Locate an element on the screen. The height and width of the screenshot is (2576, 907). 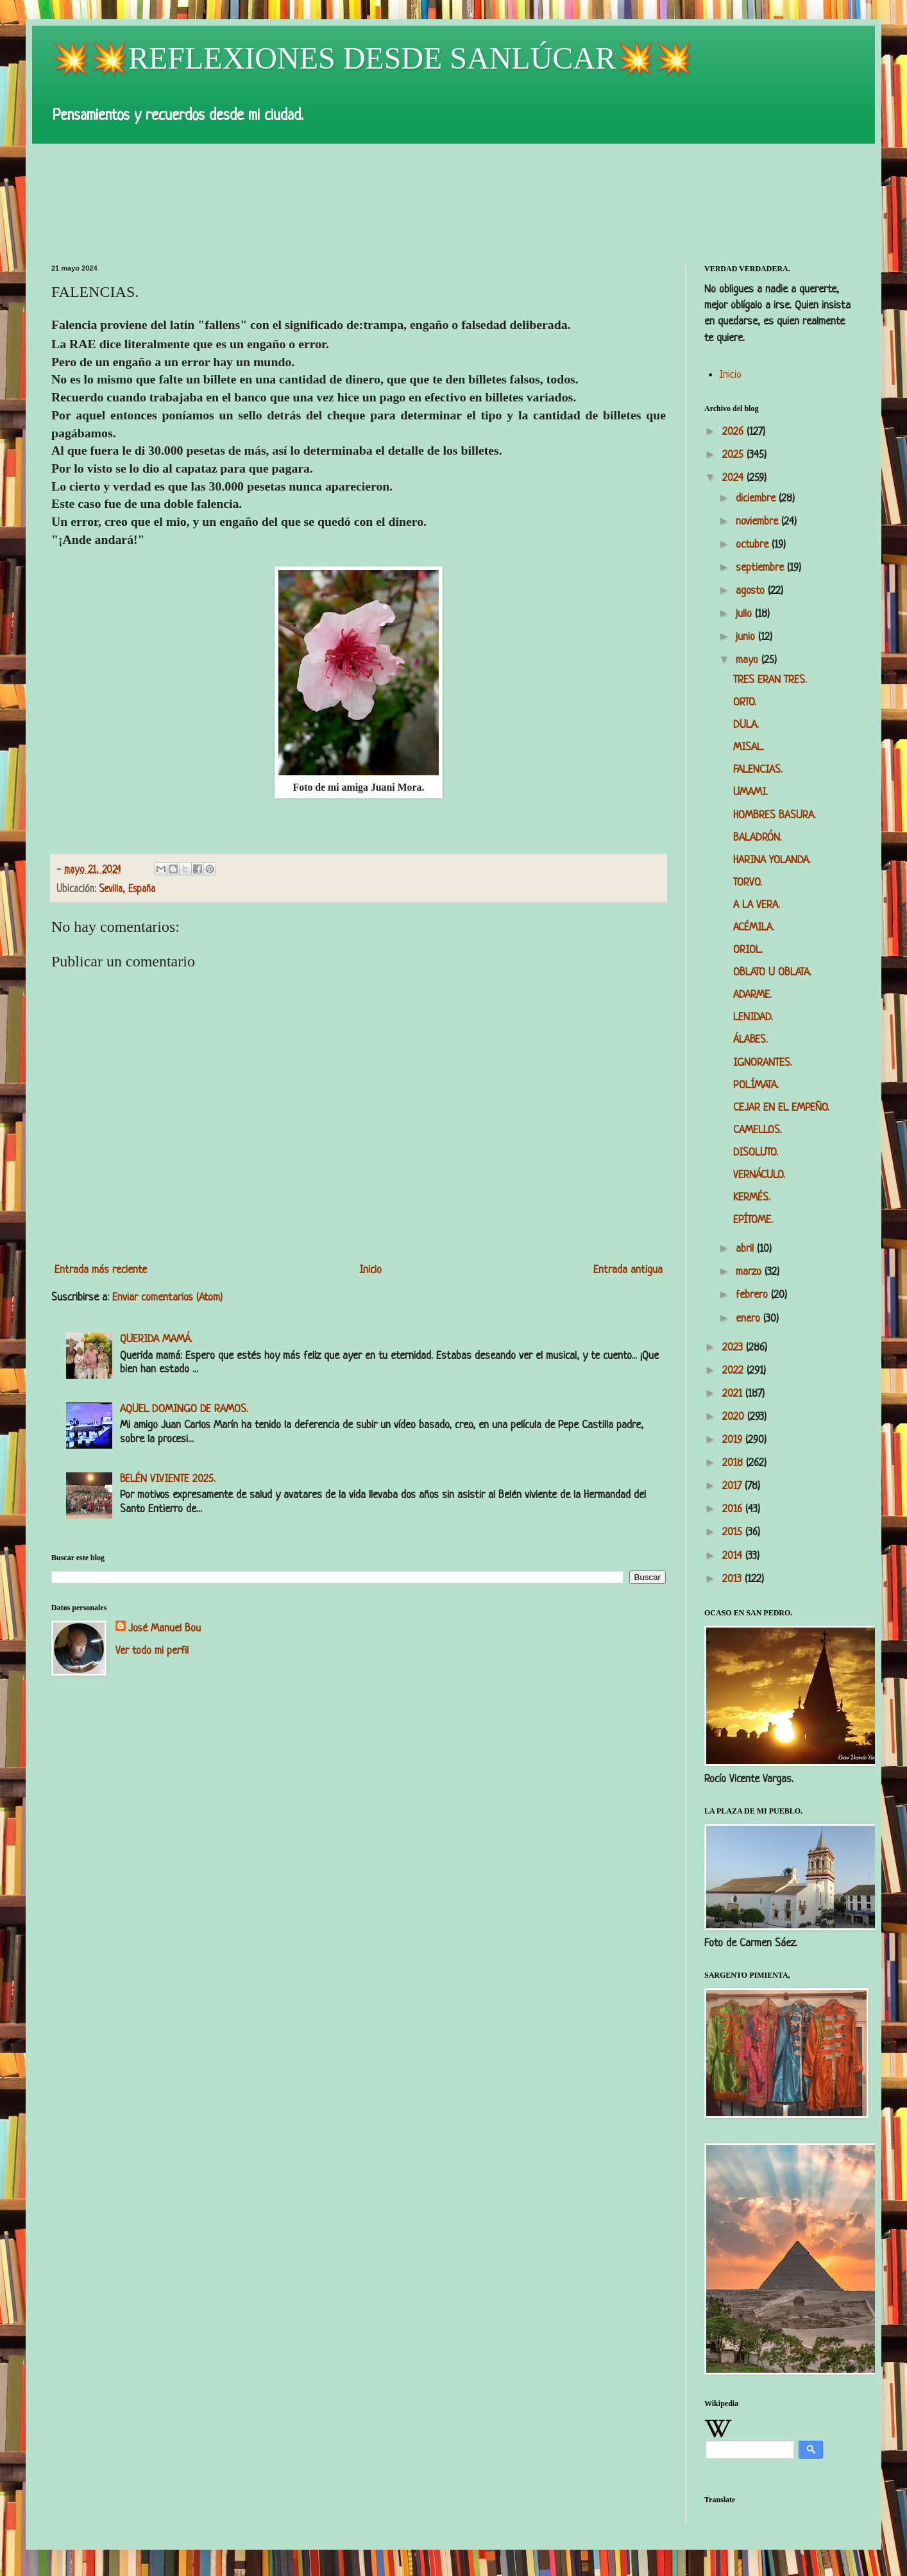
KERMÉS. is located at coordinates (751, 1197).